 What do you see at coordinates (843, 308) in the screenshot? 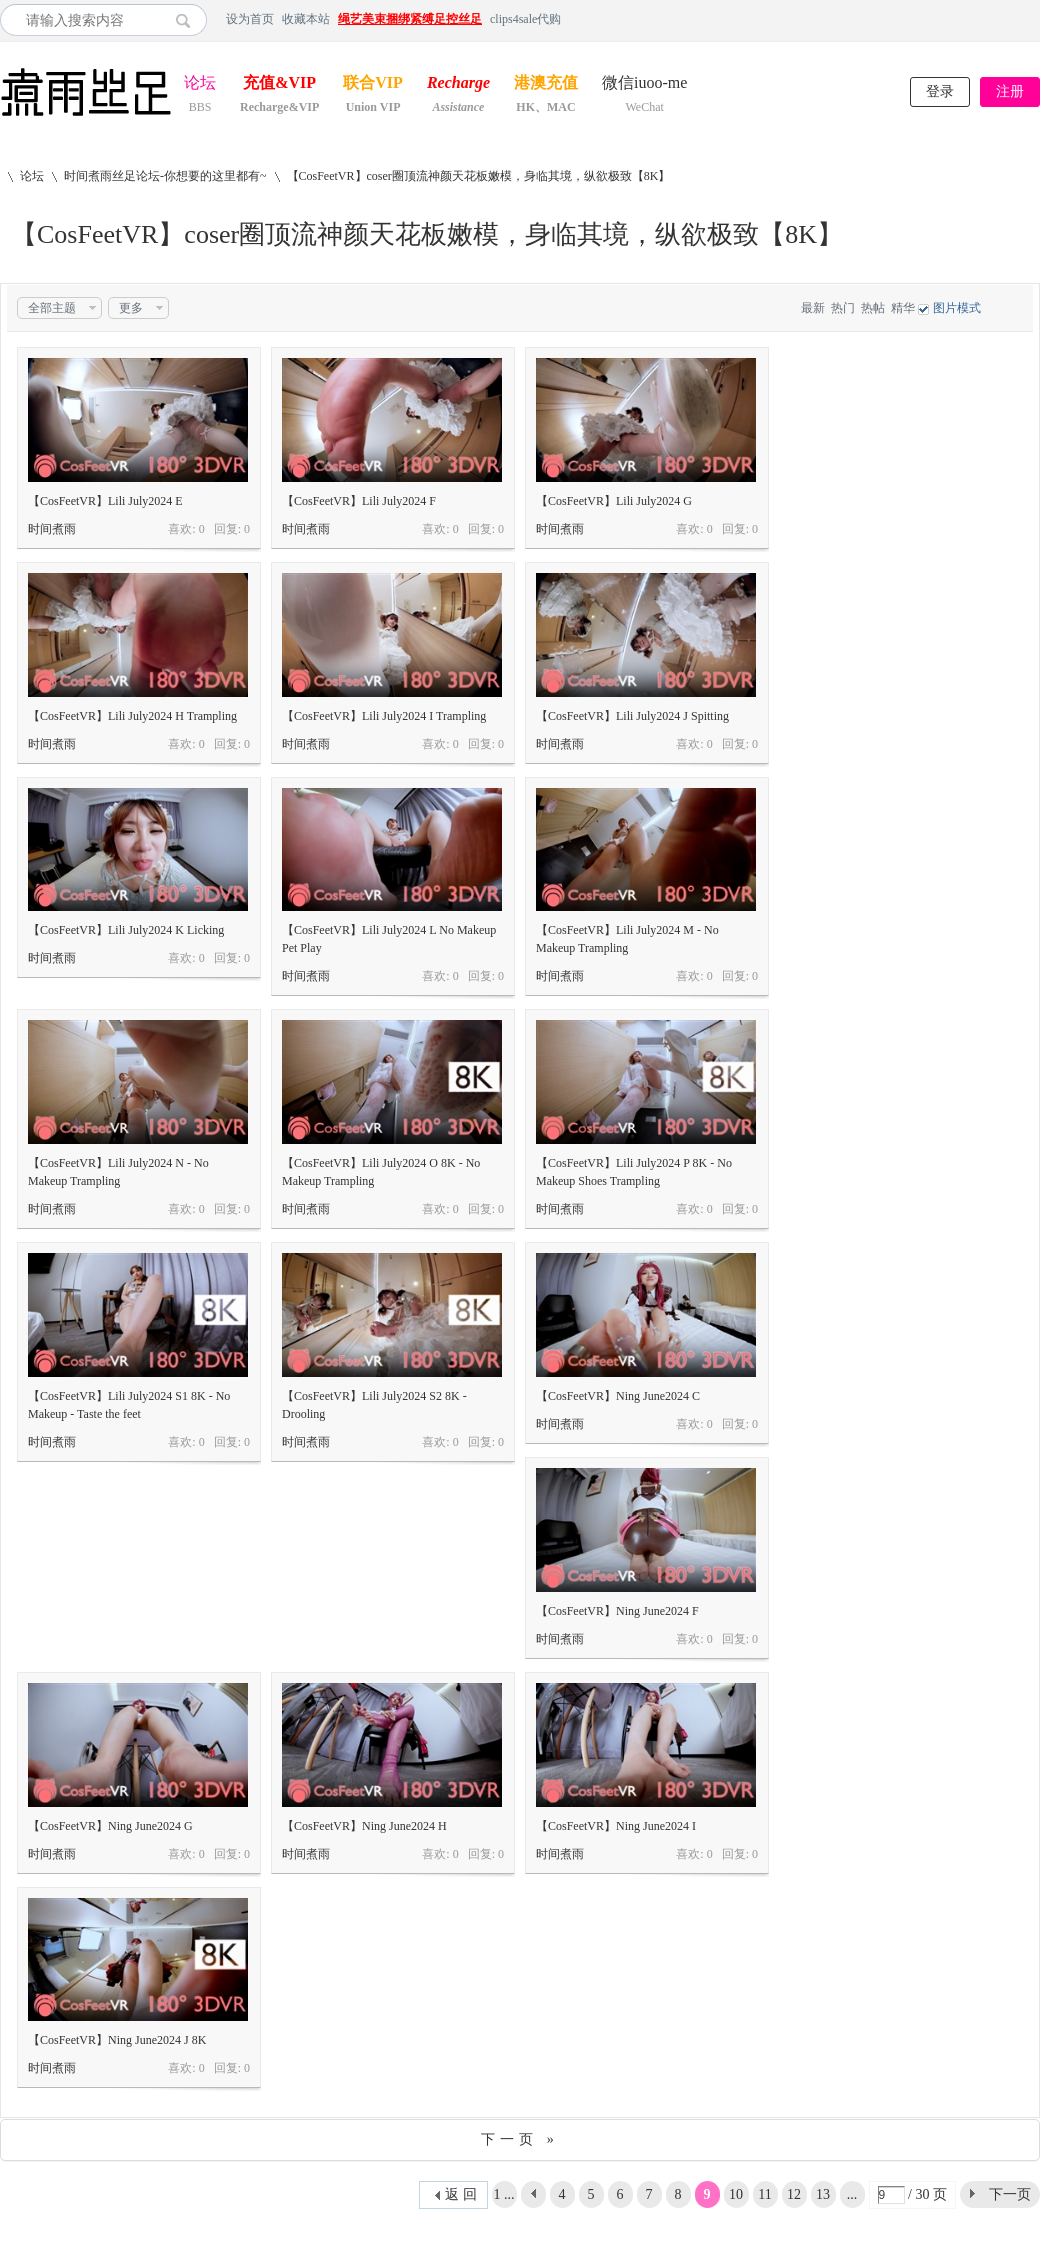
I see `热门` at bounding box center [843, 308].